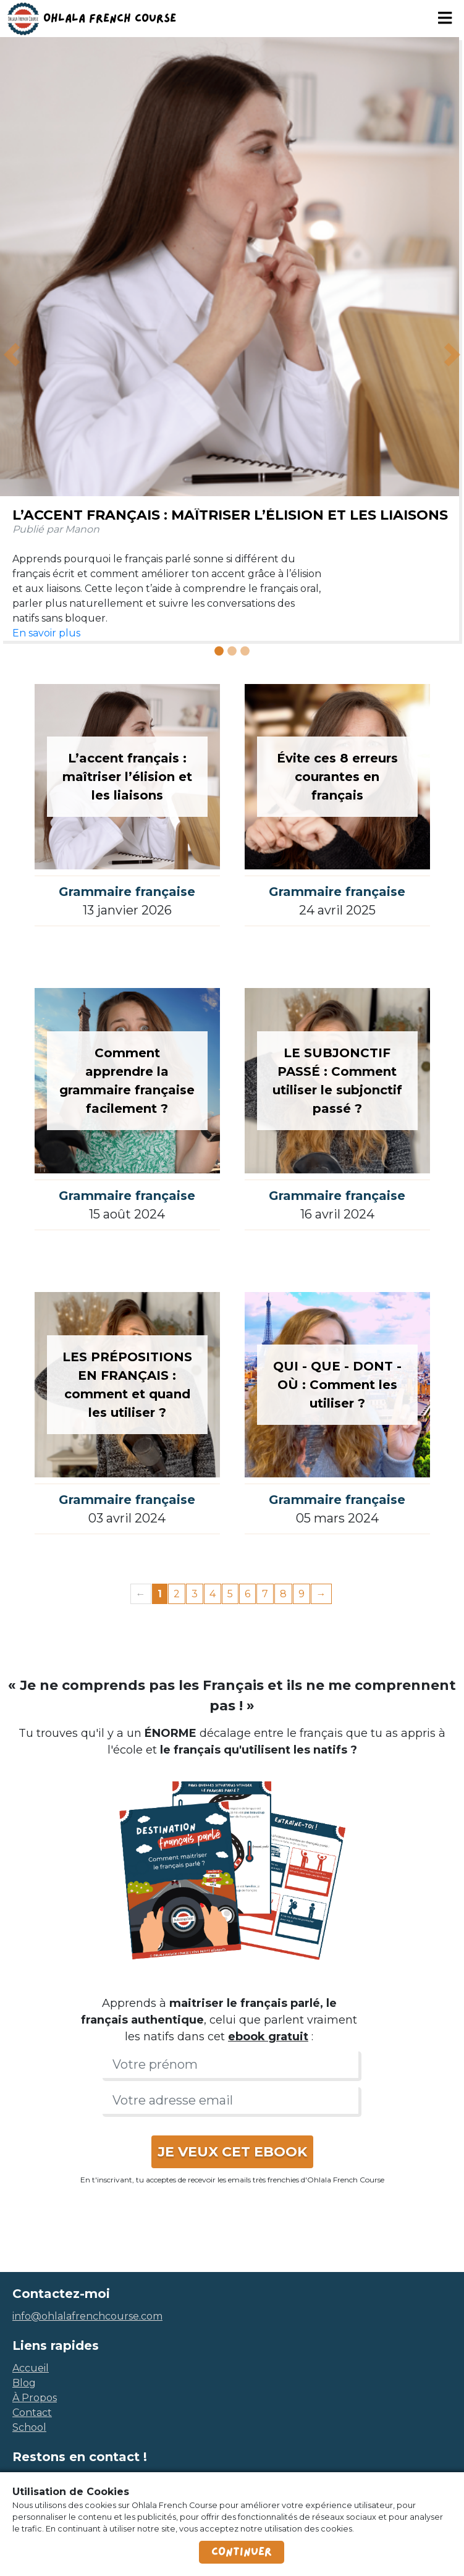  What do you see at coordinates (337, 1385) in the screenshot?
I see `QUI - QUE - DONT - OÙ : Comment les utiliser ?` at bounding box center [337, 1385].